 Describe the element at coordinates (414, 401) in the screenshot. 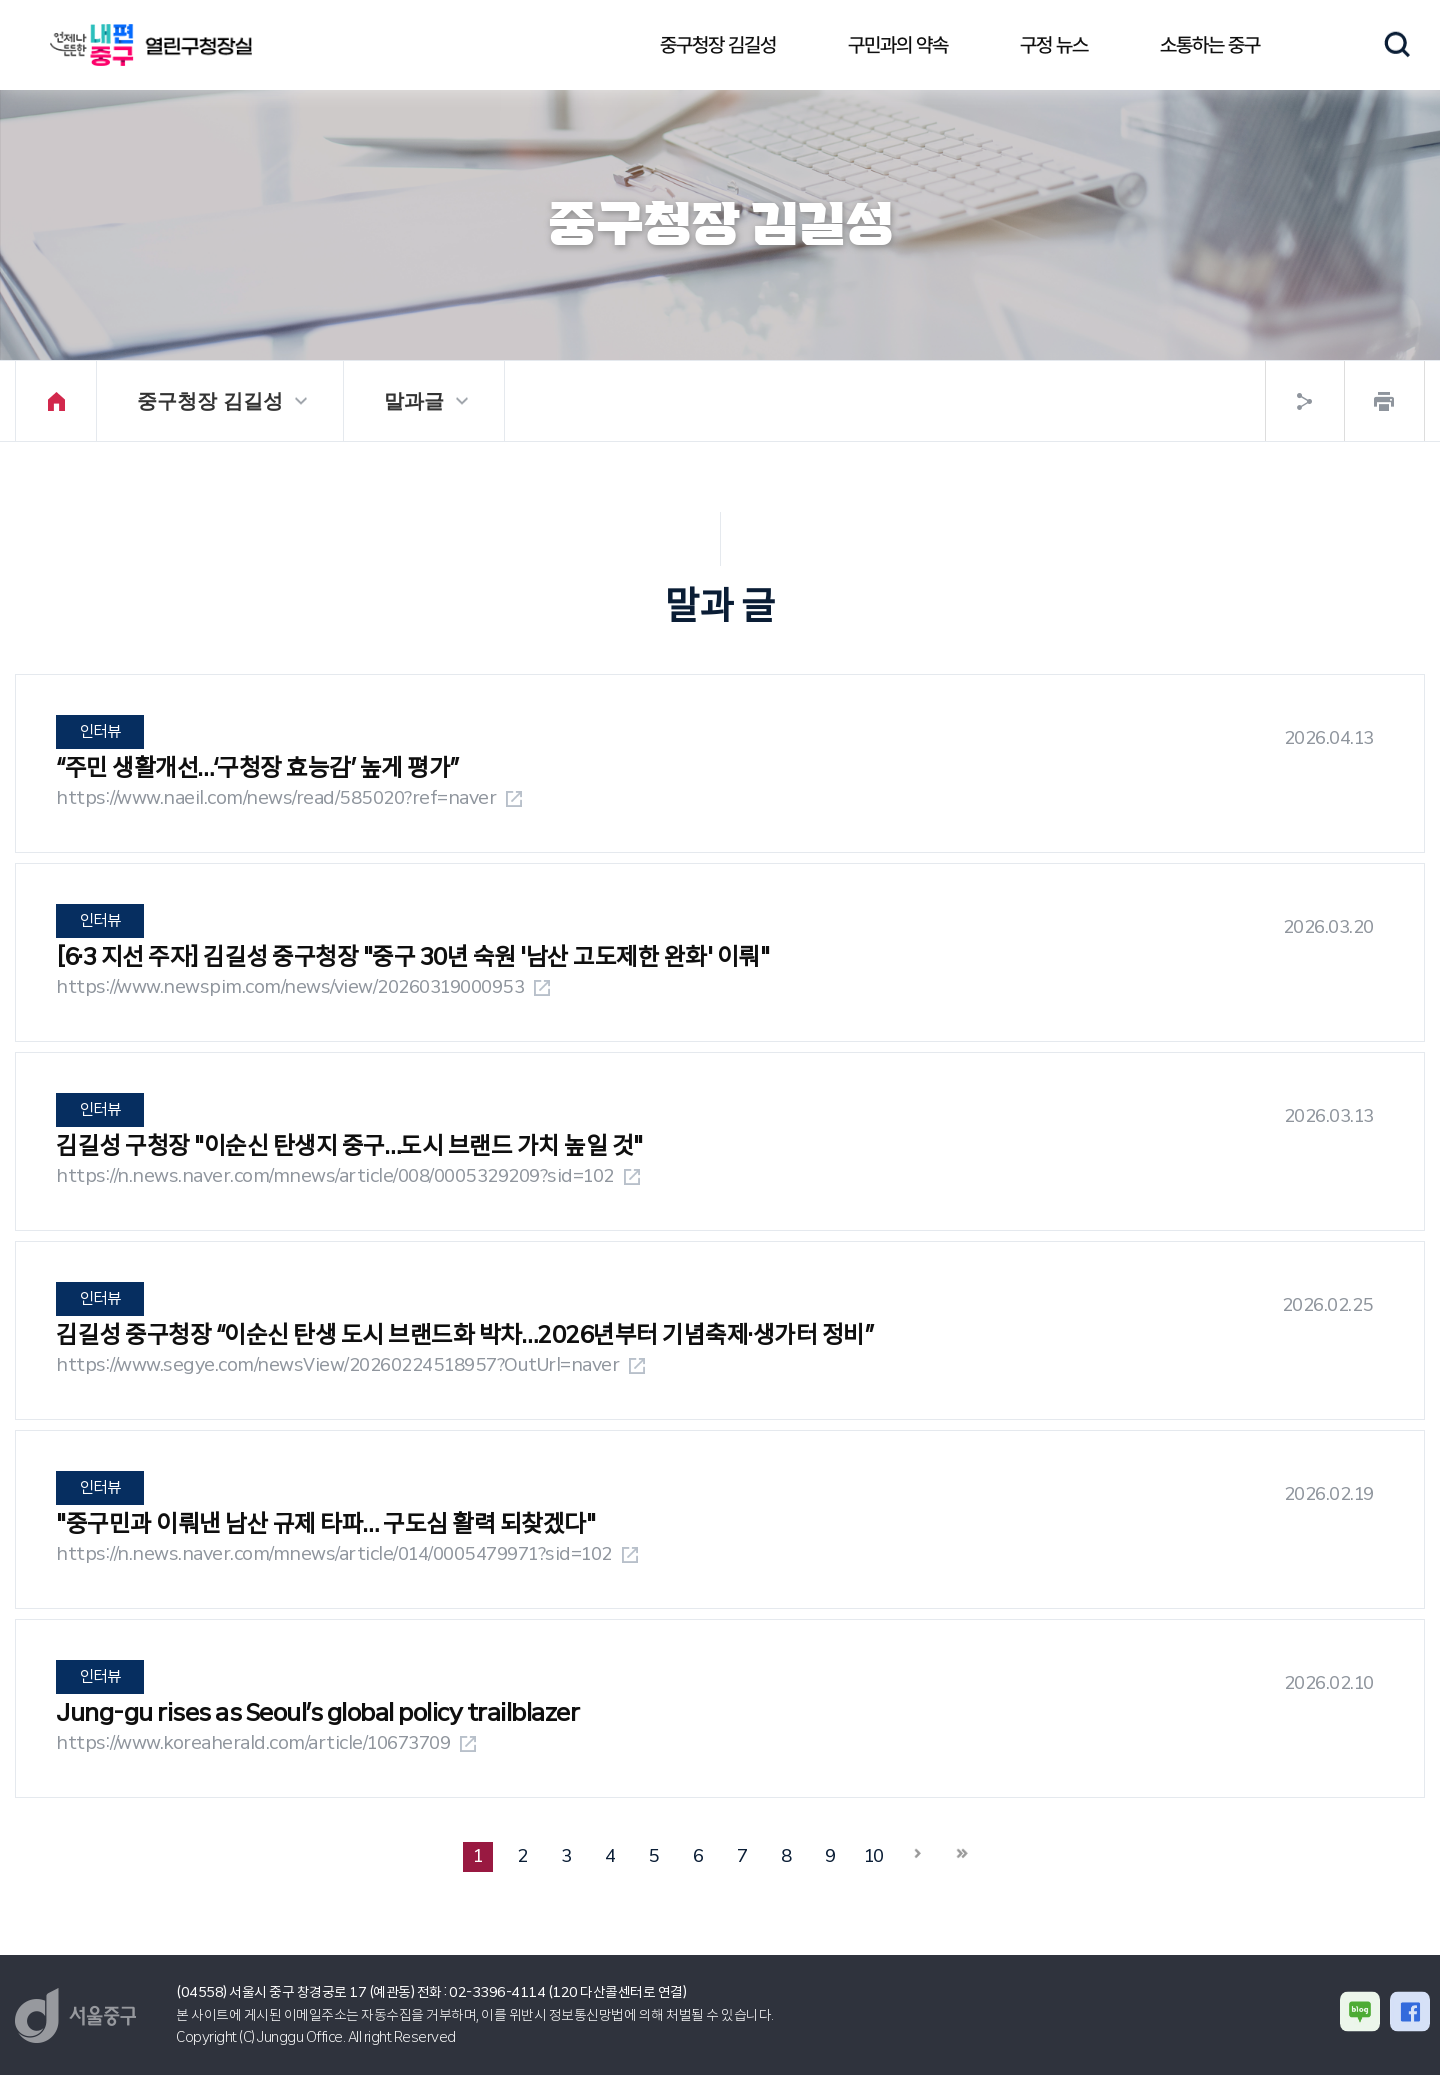

I see `말과글` at that location.